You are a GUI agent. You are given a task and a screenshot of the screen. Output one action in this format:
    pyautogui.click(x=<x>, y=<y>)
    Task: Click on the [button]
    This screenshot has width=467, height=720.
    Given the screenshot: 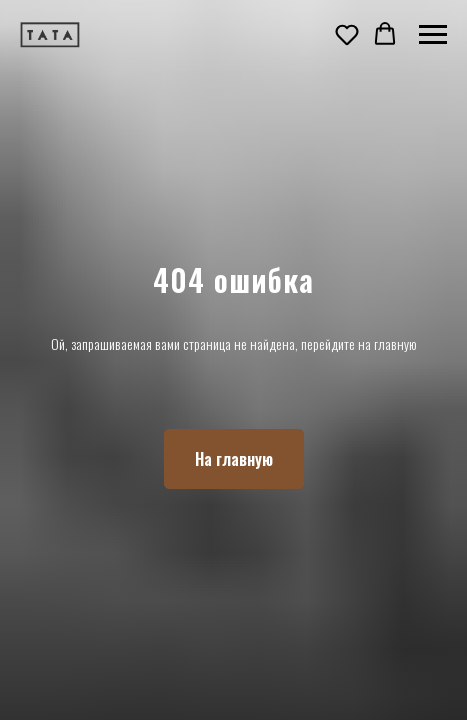 What is the action you would take?
    pyautogui.click(x=347, y=34)
    